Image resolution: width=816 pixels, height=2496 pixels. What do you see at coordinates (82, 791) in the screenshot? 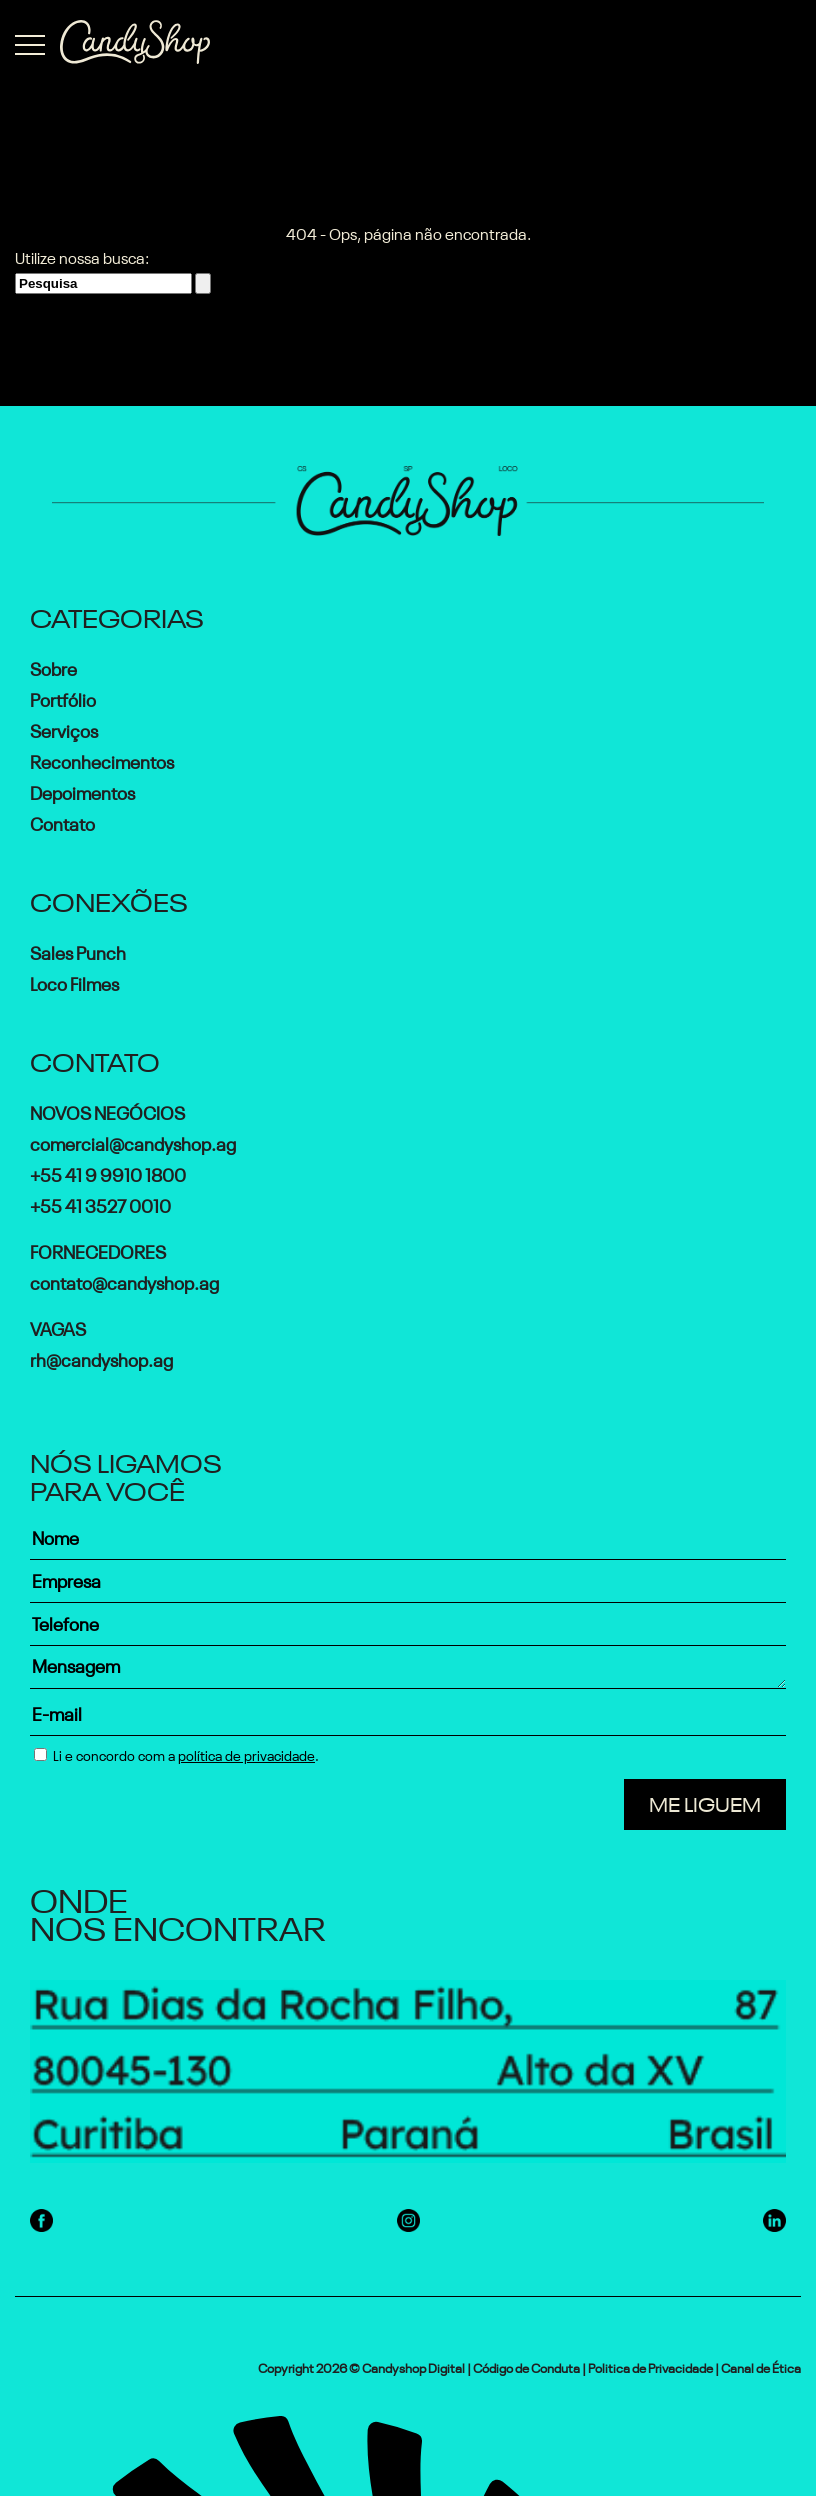
I see `Depoimentos` at bounding box center [82, 791].